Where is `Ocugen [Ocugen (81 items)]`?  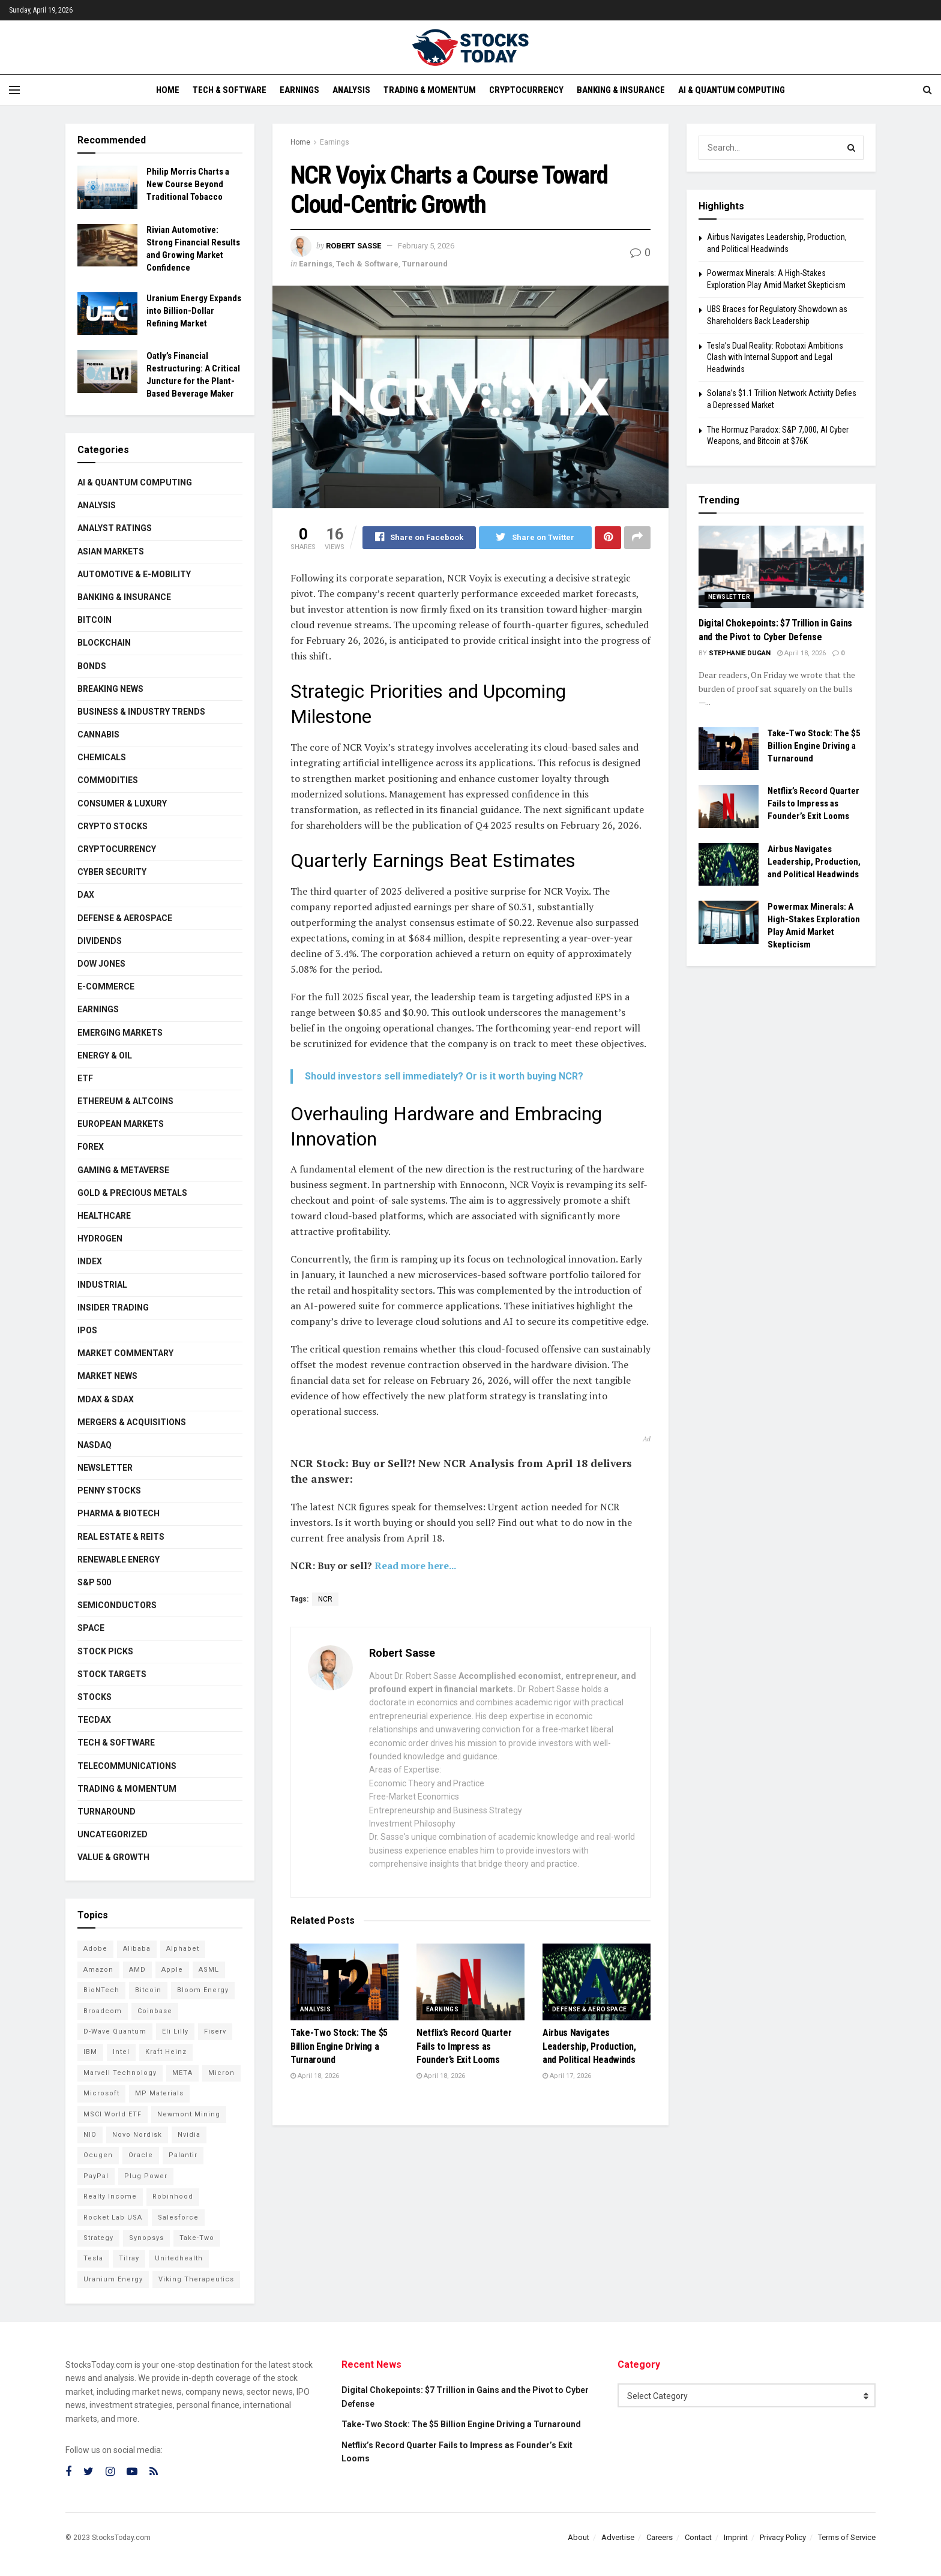
Ocugen [Ocugen (81 items)] is located at coordinates (98, 2155).